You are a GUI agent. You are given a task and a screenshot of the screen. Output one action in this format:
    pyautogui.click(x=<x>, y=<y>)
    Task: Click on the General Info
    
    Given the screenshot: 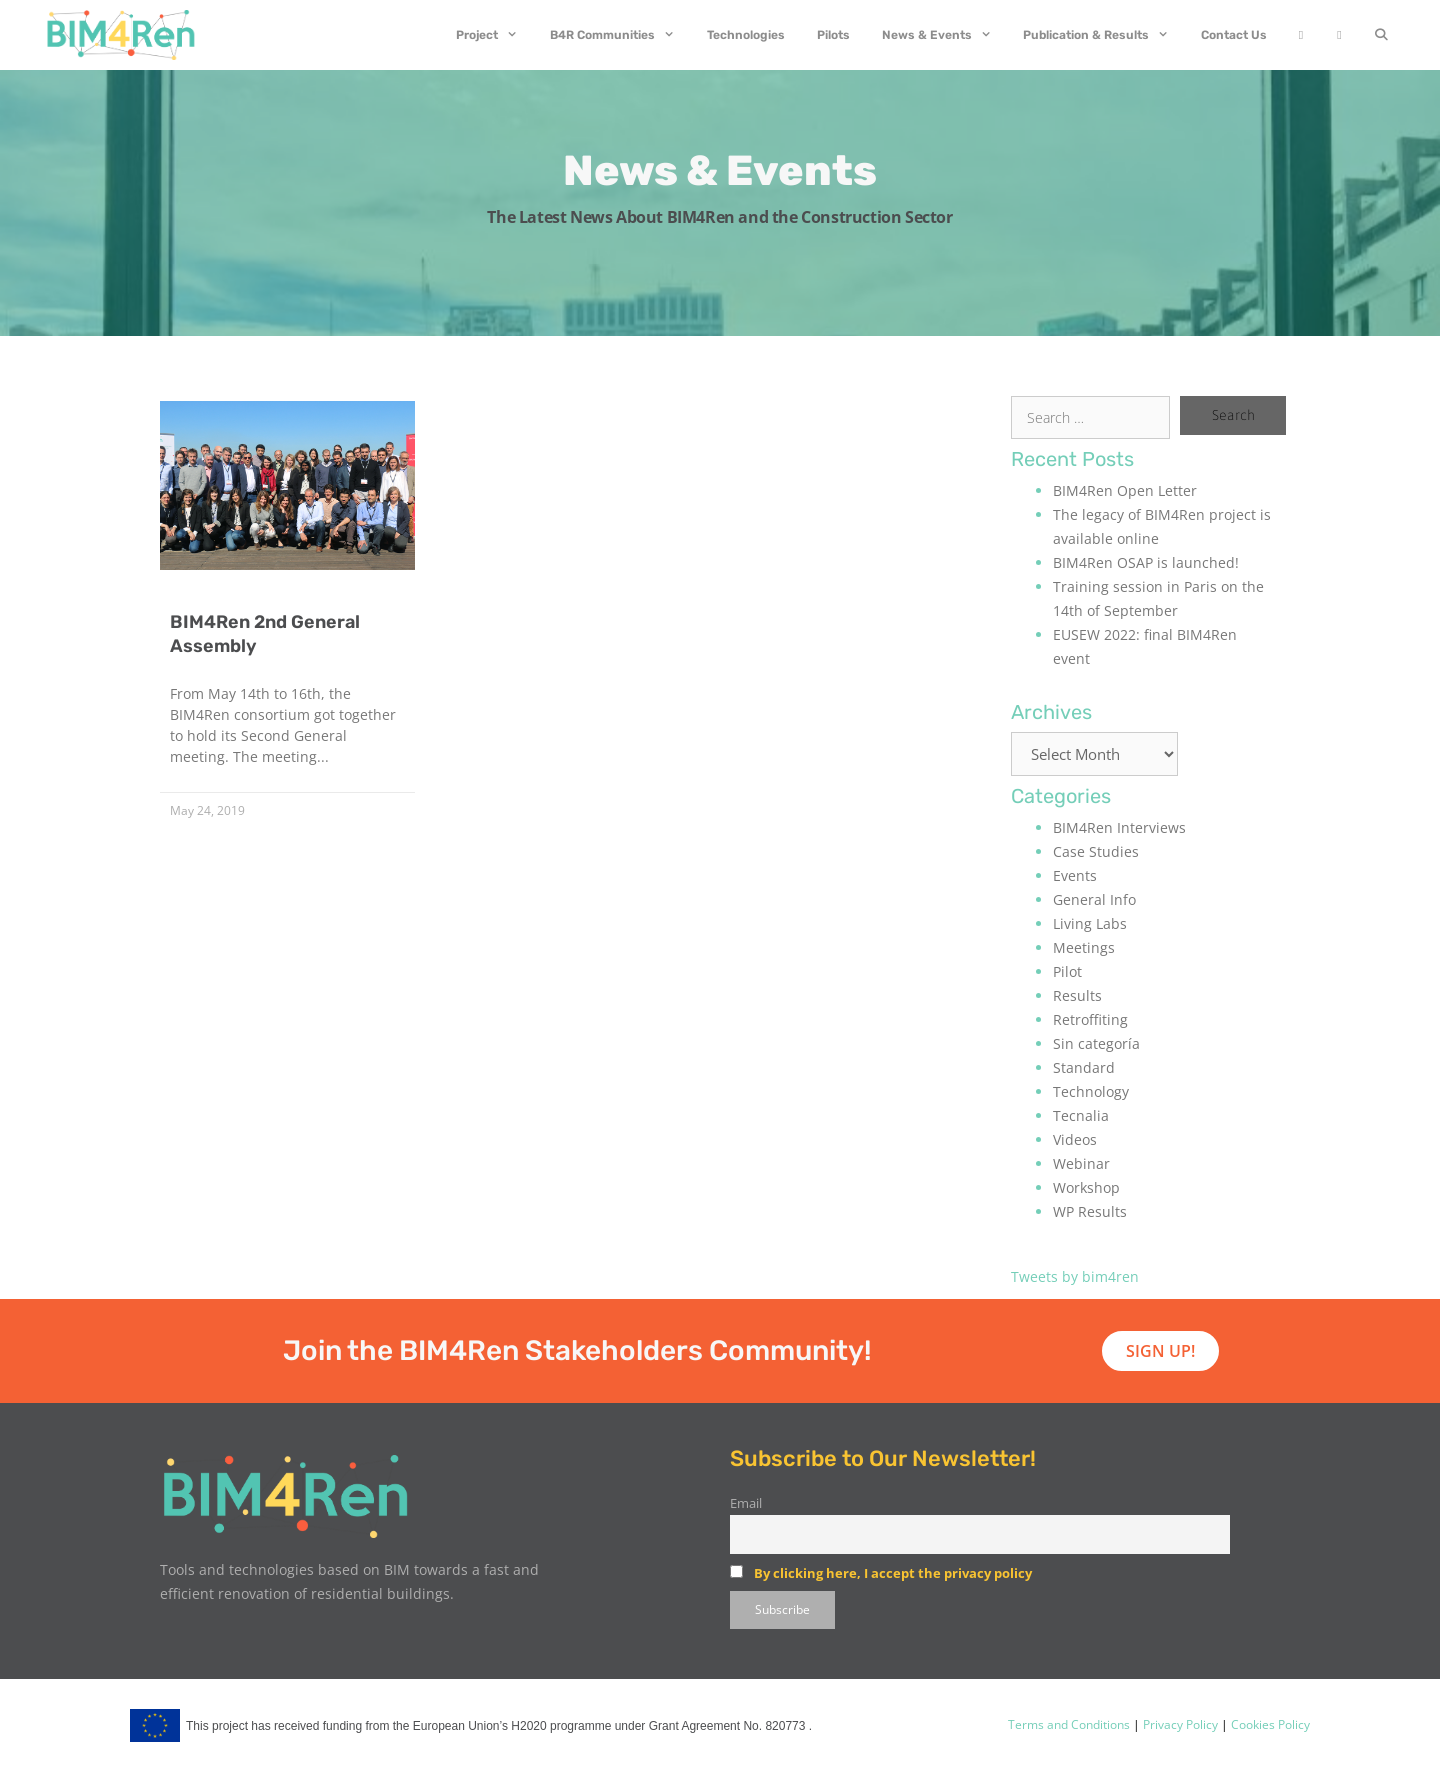 What is the action you would take?
    pyautogui.click(x=1094, y=899)
    